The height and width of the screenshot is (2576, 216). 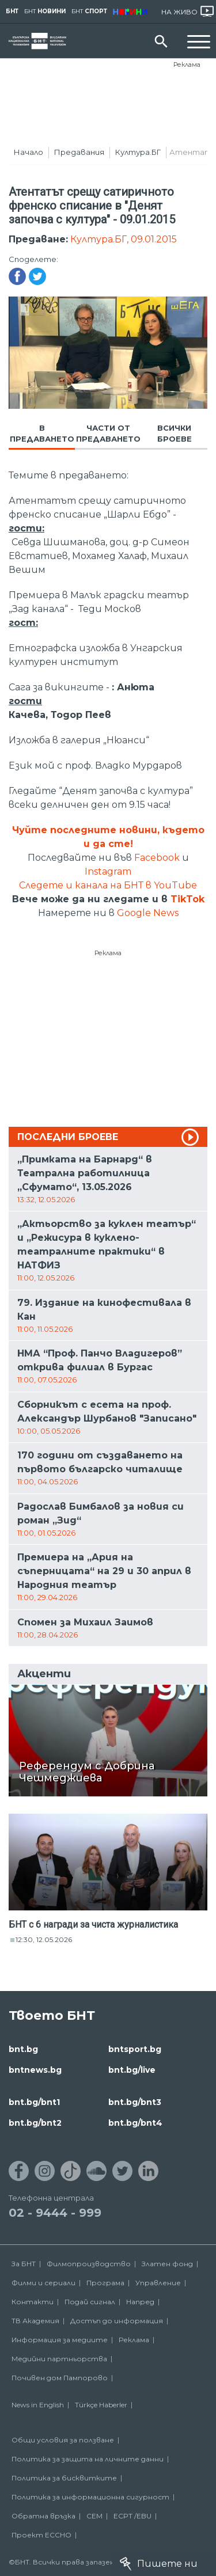 I want to click on bnt.bg, so click(x=23, y=2049).